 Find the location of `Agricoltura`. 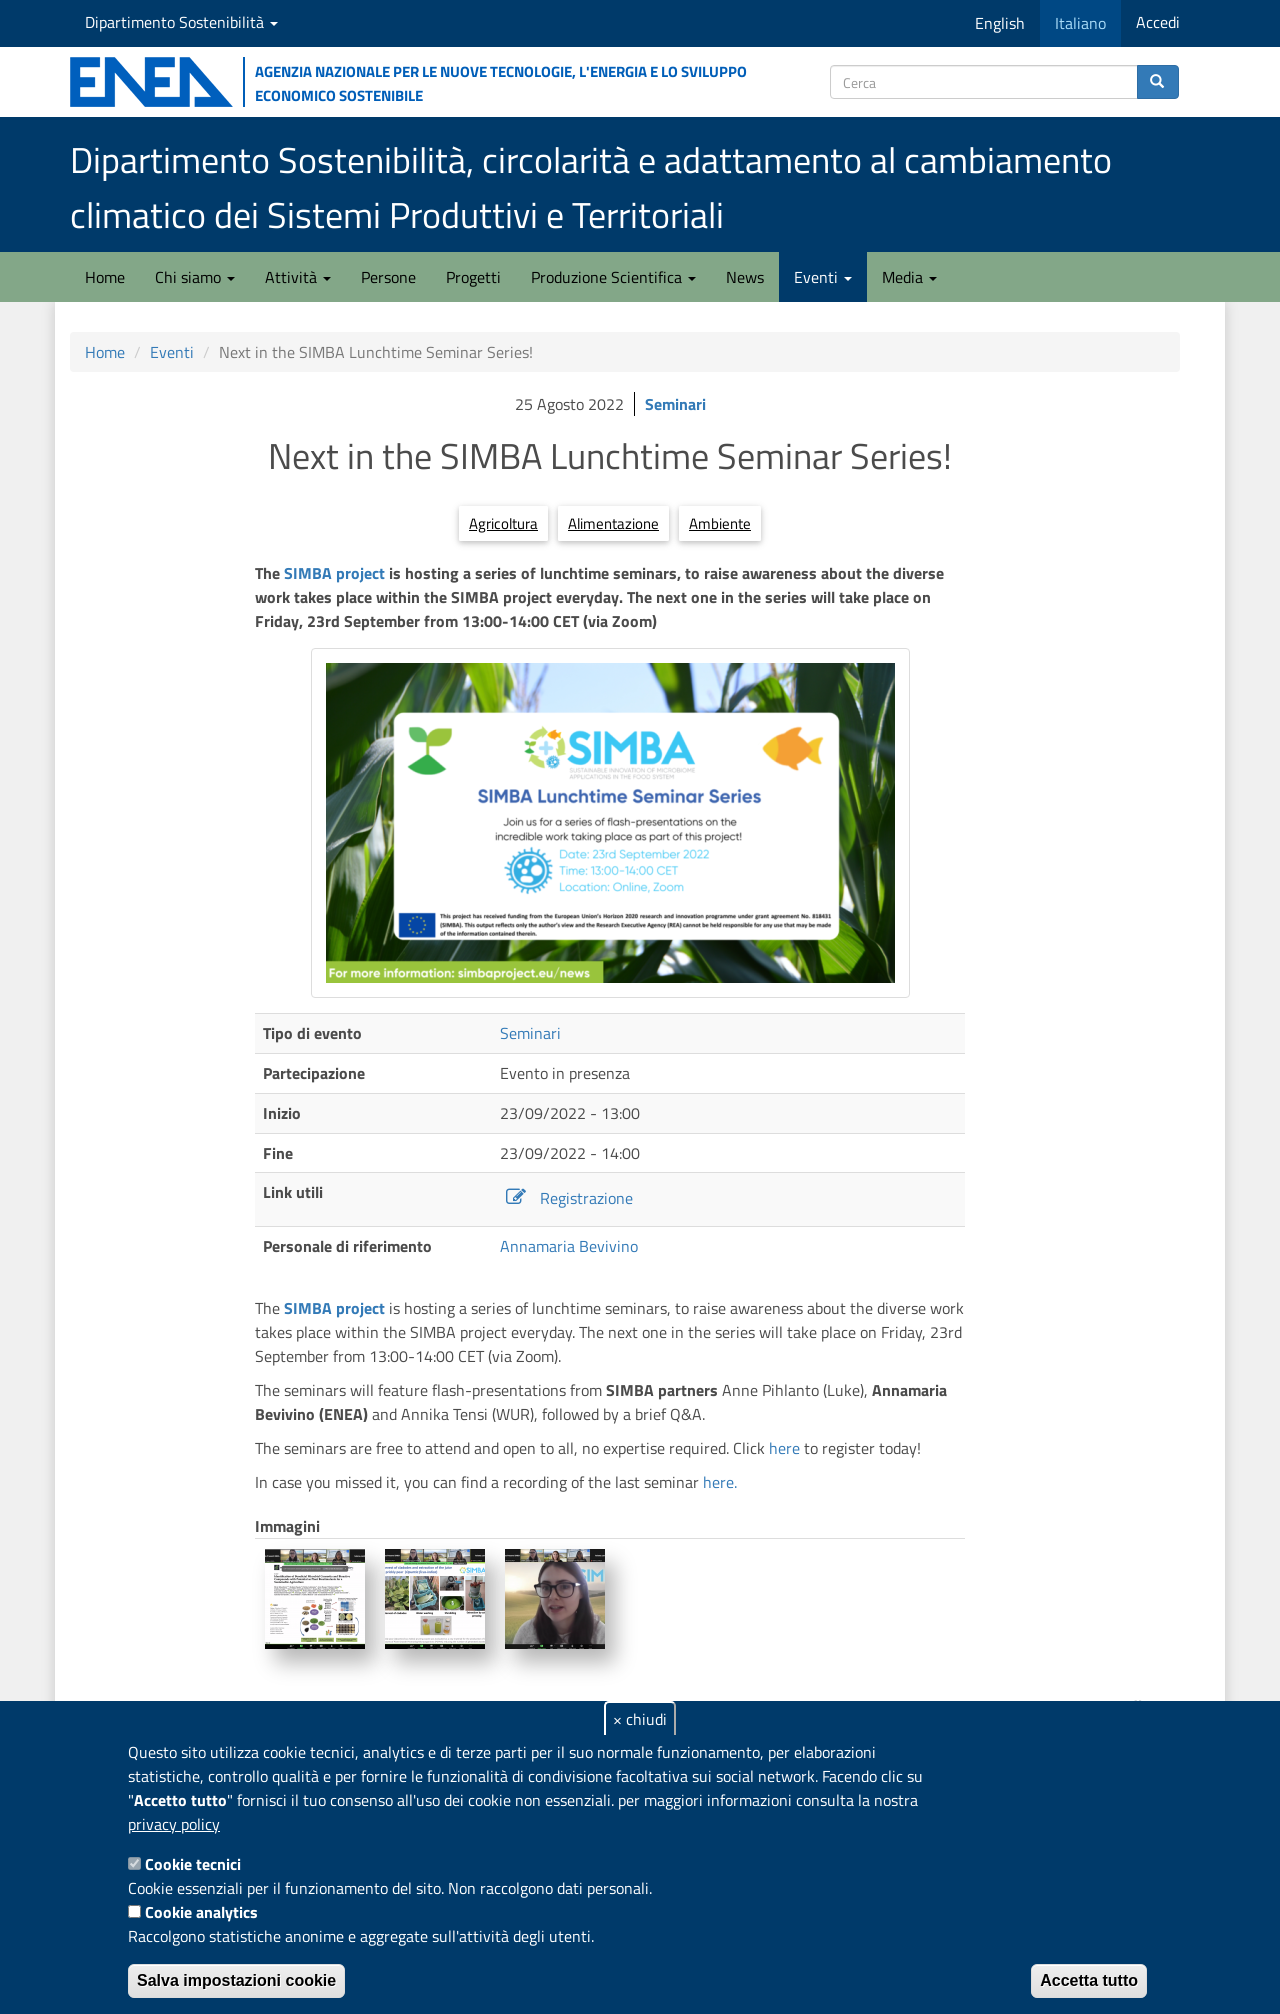

Agricoltura is located at coordinates (503, 523).